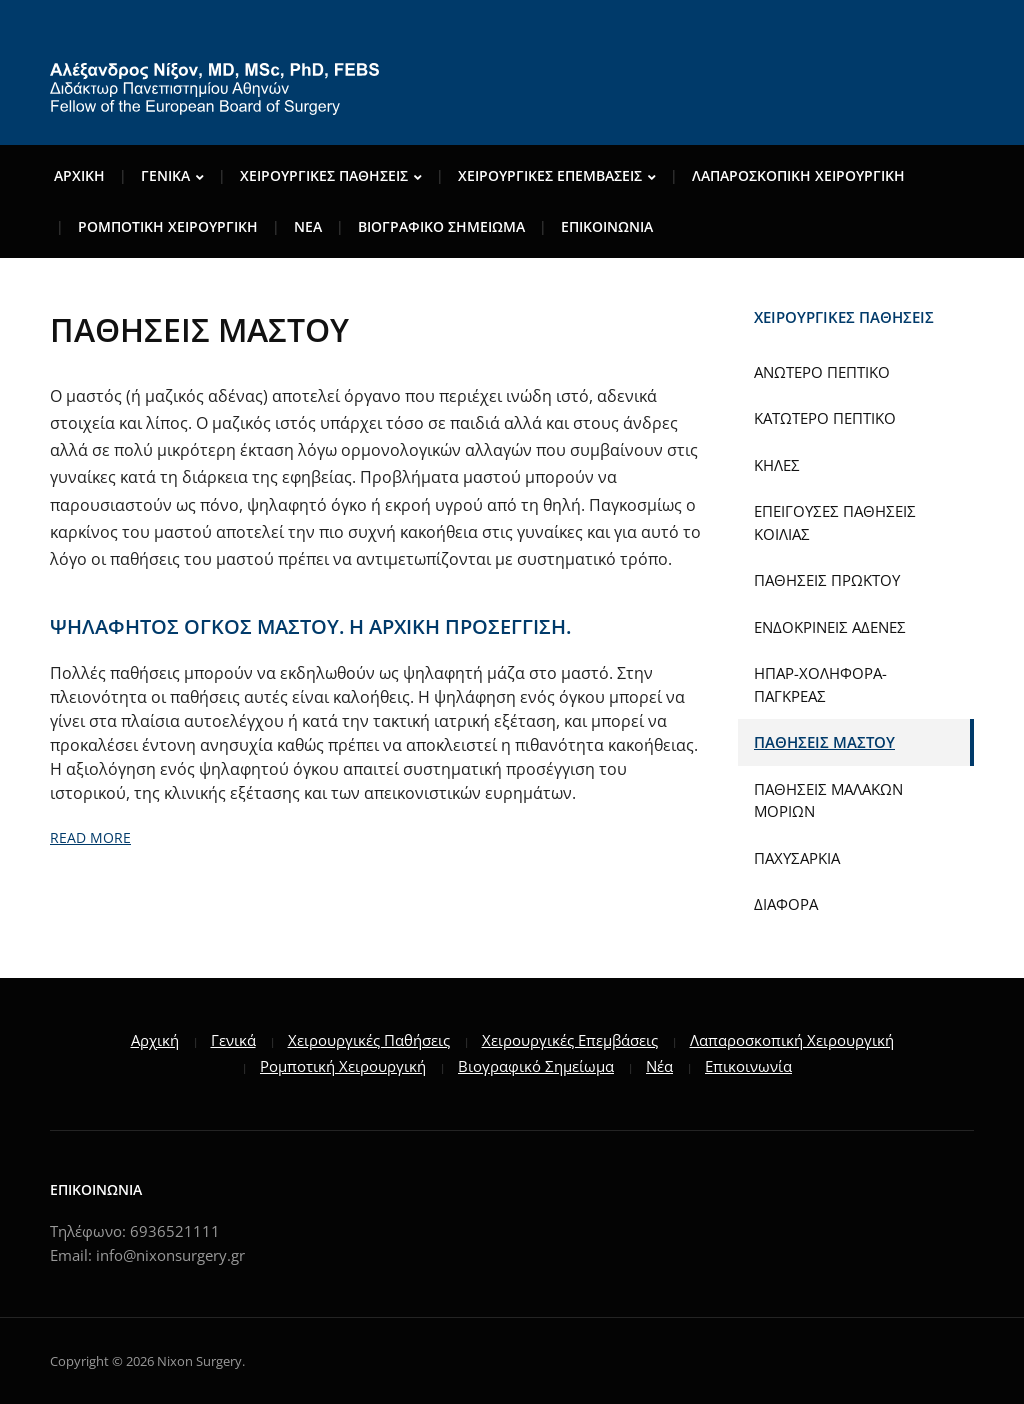 The height and width of the screenshot is (1404, 1024). I want to click on ΕΠΙΚΟΙΝΩΝΙΑ, so click(607, 226).